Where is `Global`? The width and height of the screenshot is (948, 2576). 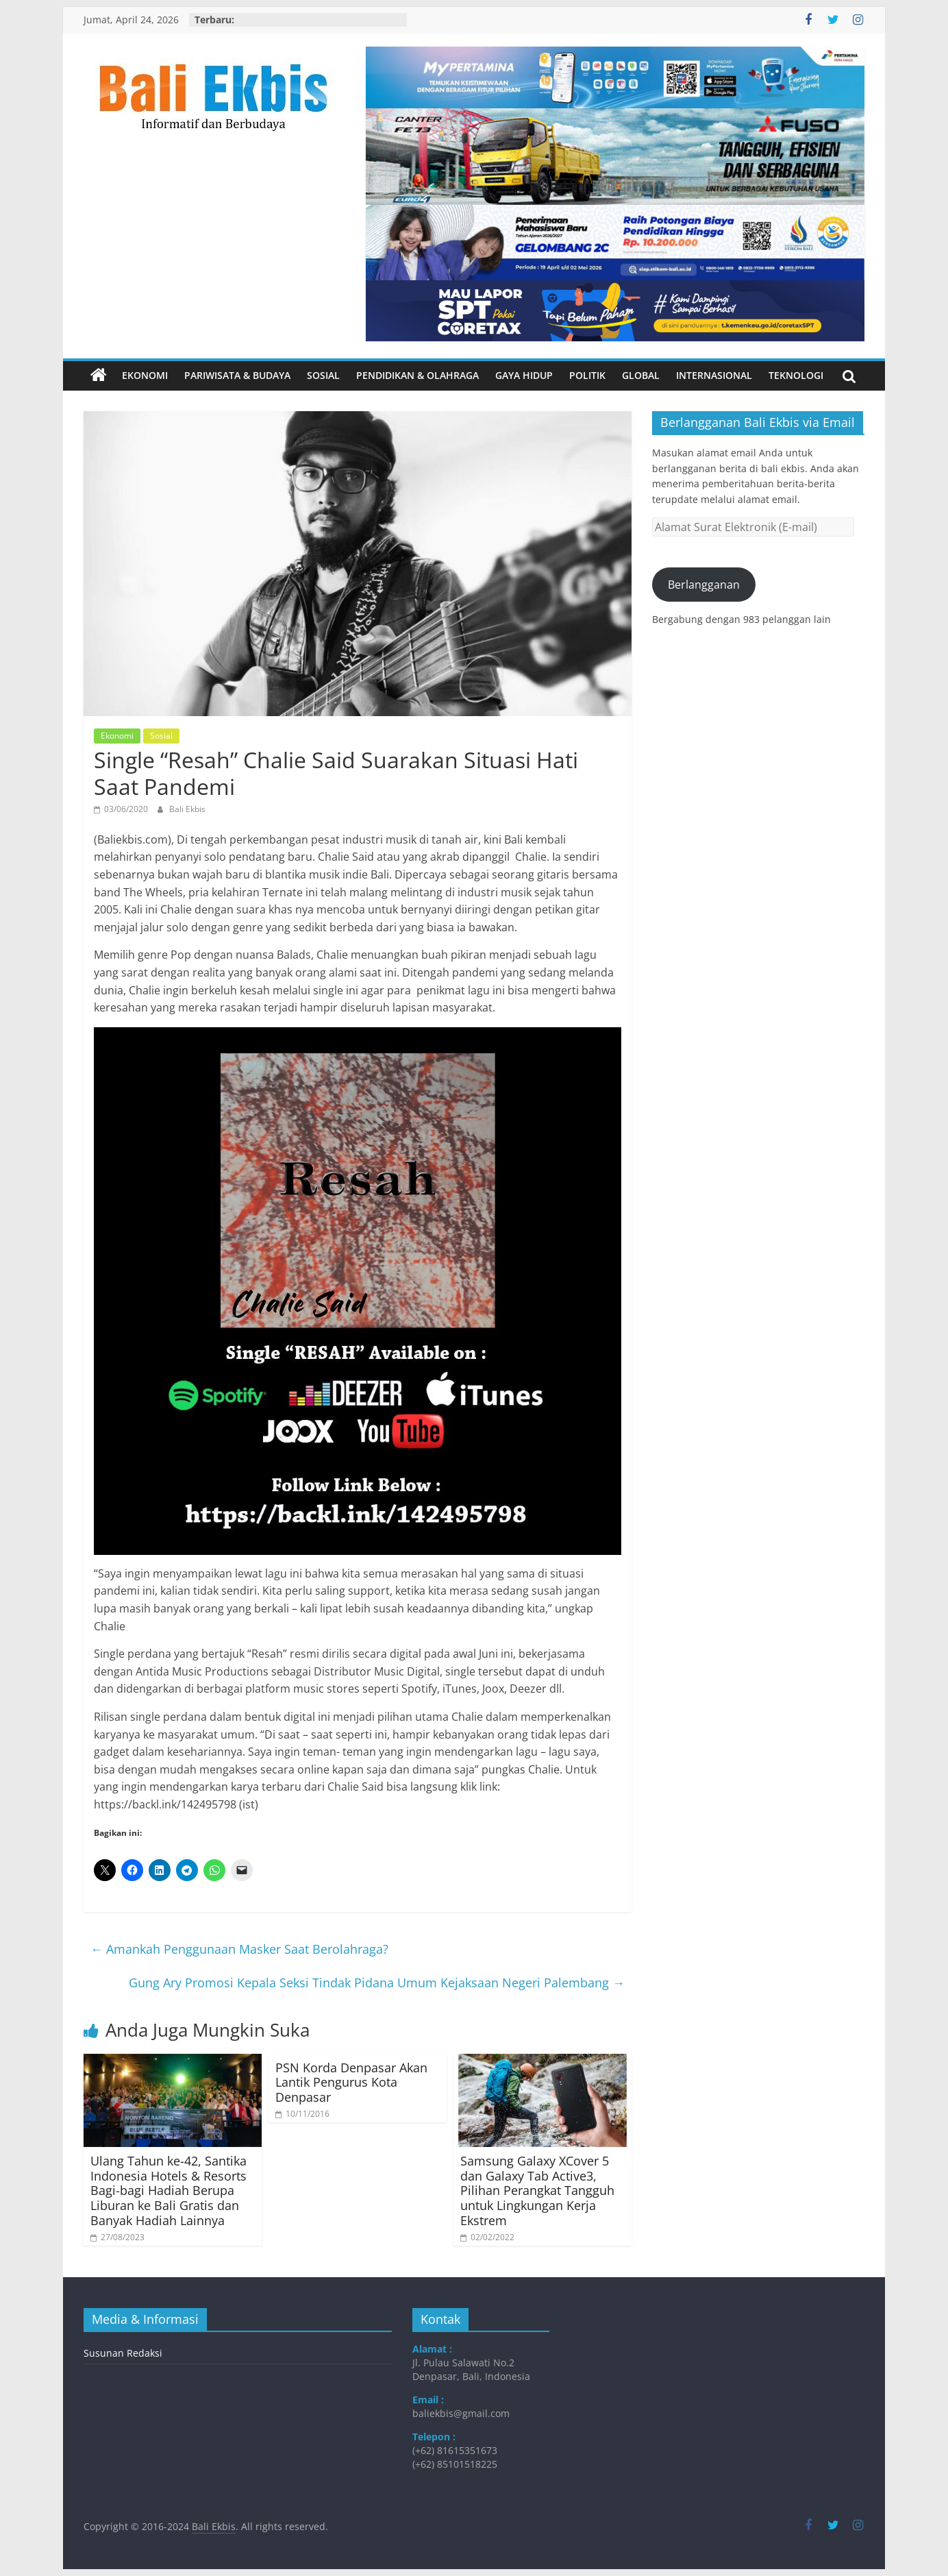 Global is located at coordinates (641, 375).